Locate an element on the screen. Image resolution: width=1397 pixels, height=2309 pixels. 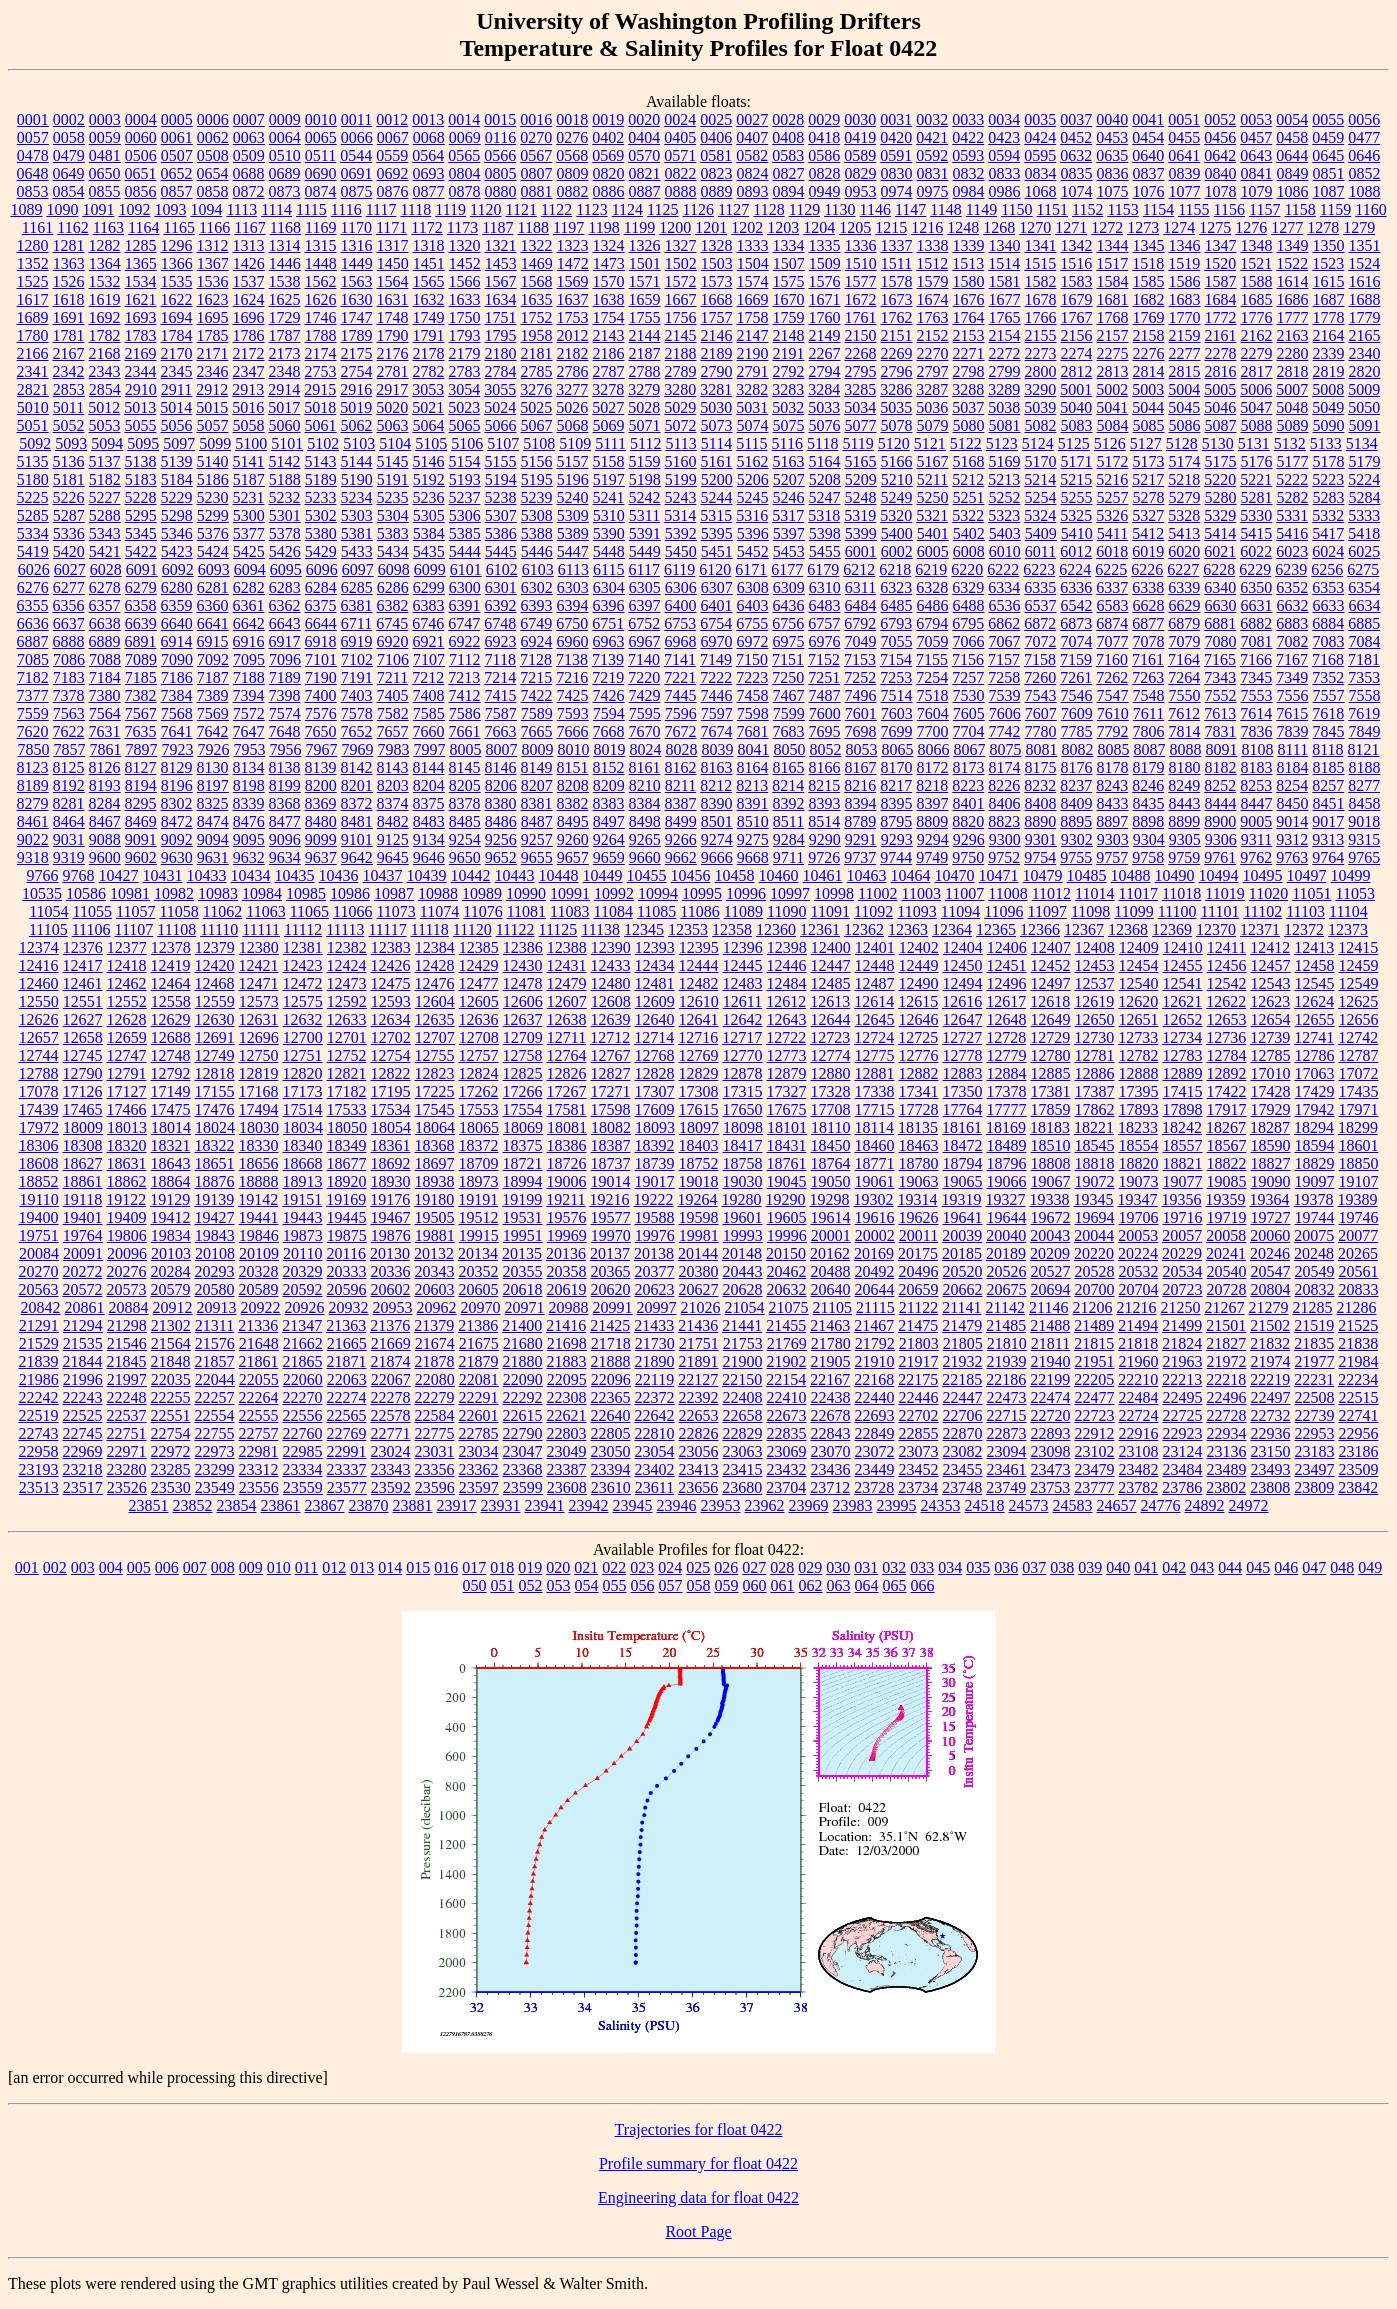
060 is located at coordinates (755, 1585).